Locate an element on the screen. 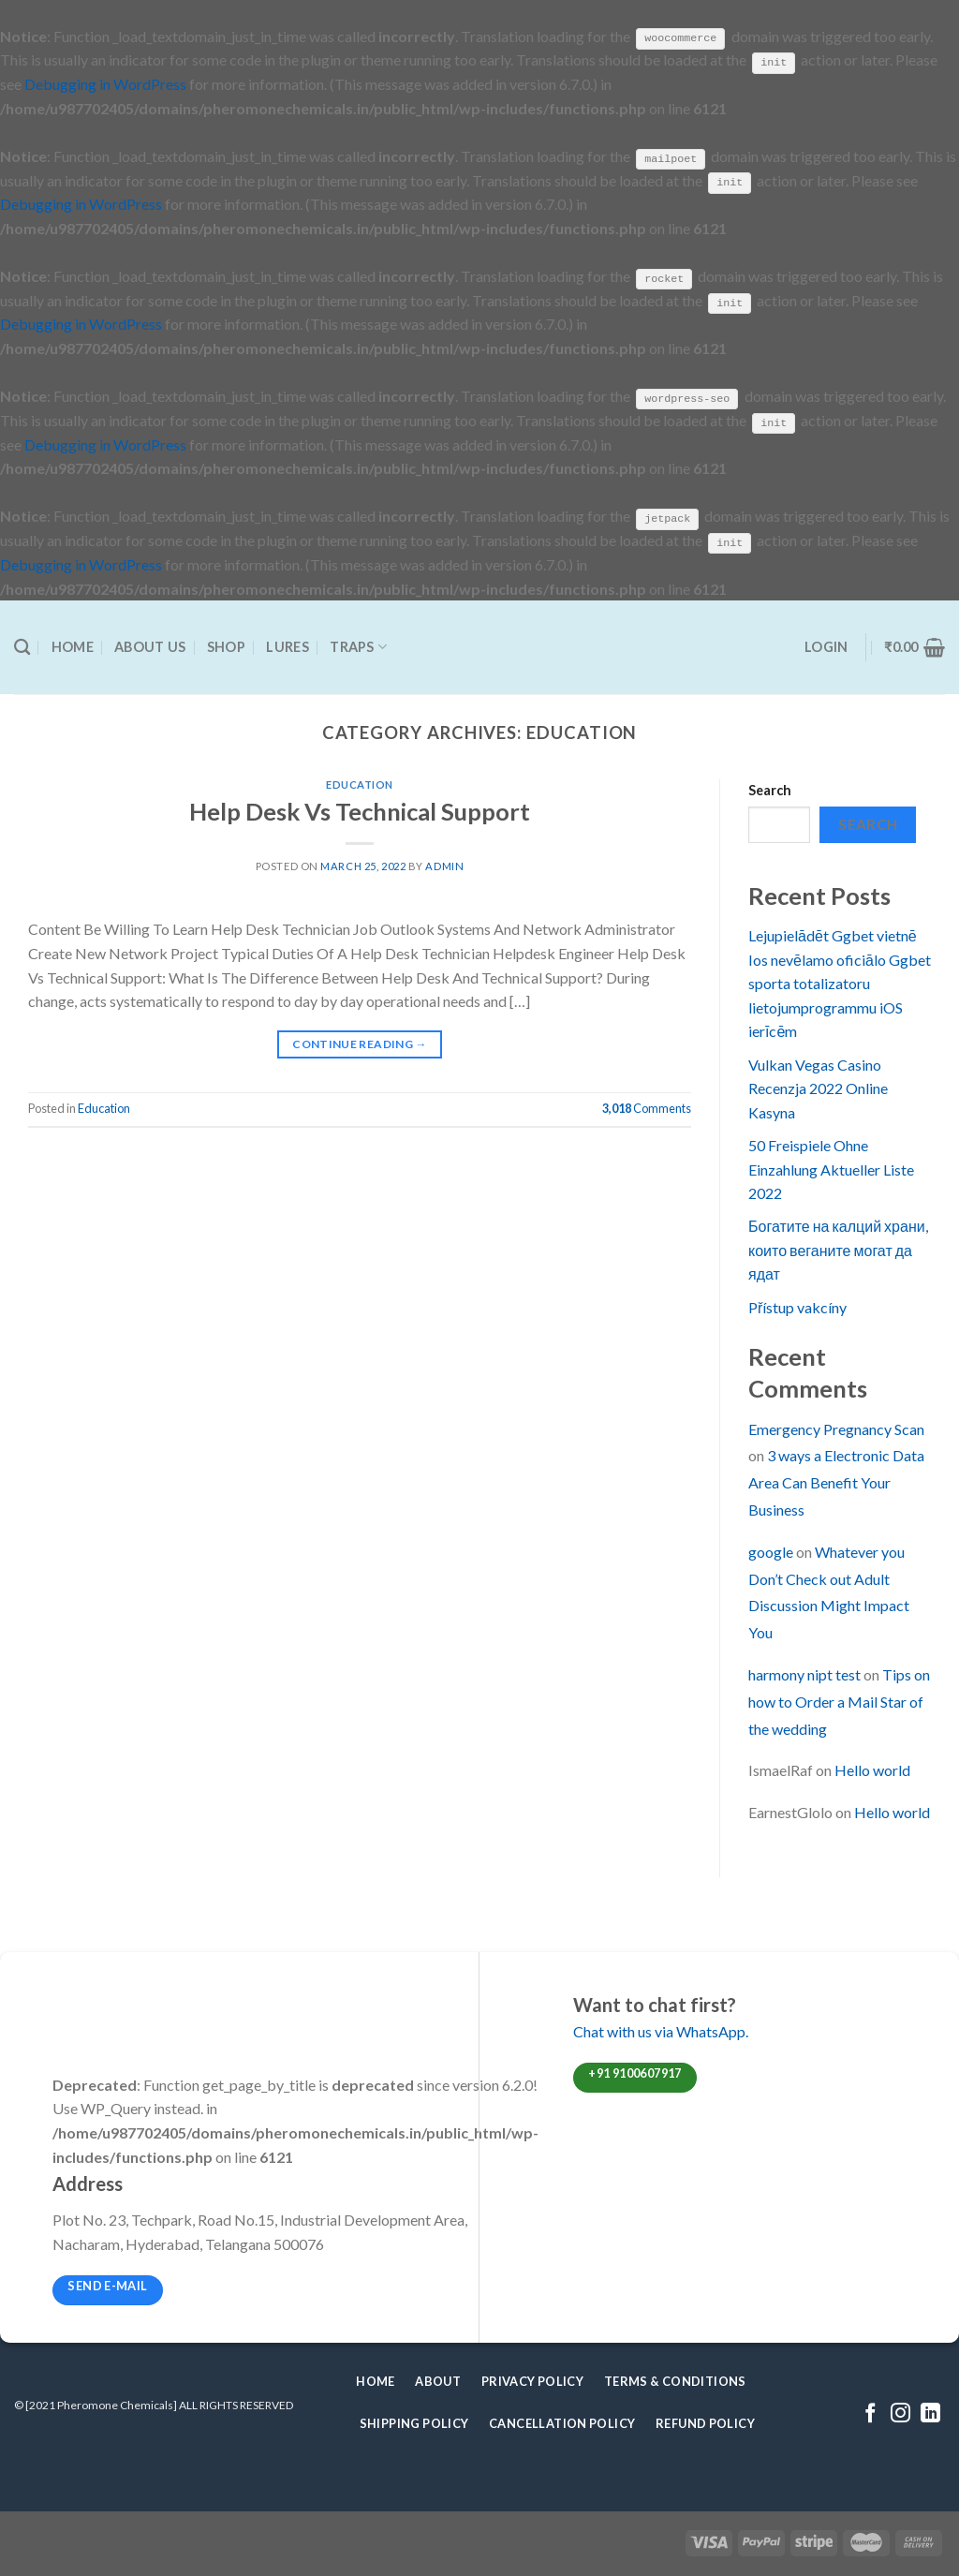  google is located at coordinates (770, 1551).